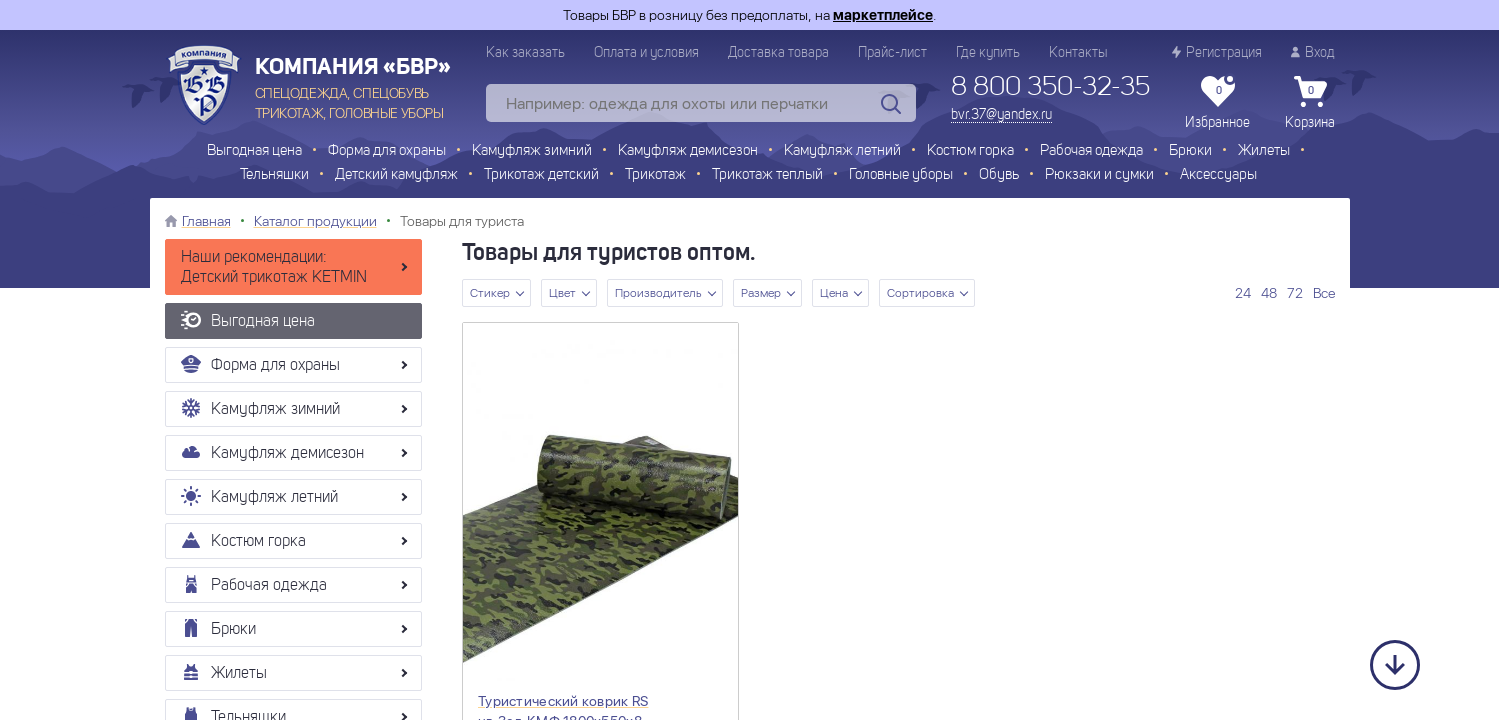 The height and width of the screenshot is (720, 1499). I want to click on Тельняшки, so click(274, 175).